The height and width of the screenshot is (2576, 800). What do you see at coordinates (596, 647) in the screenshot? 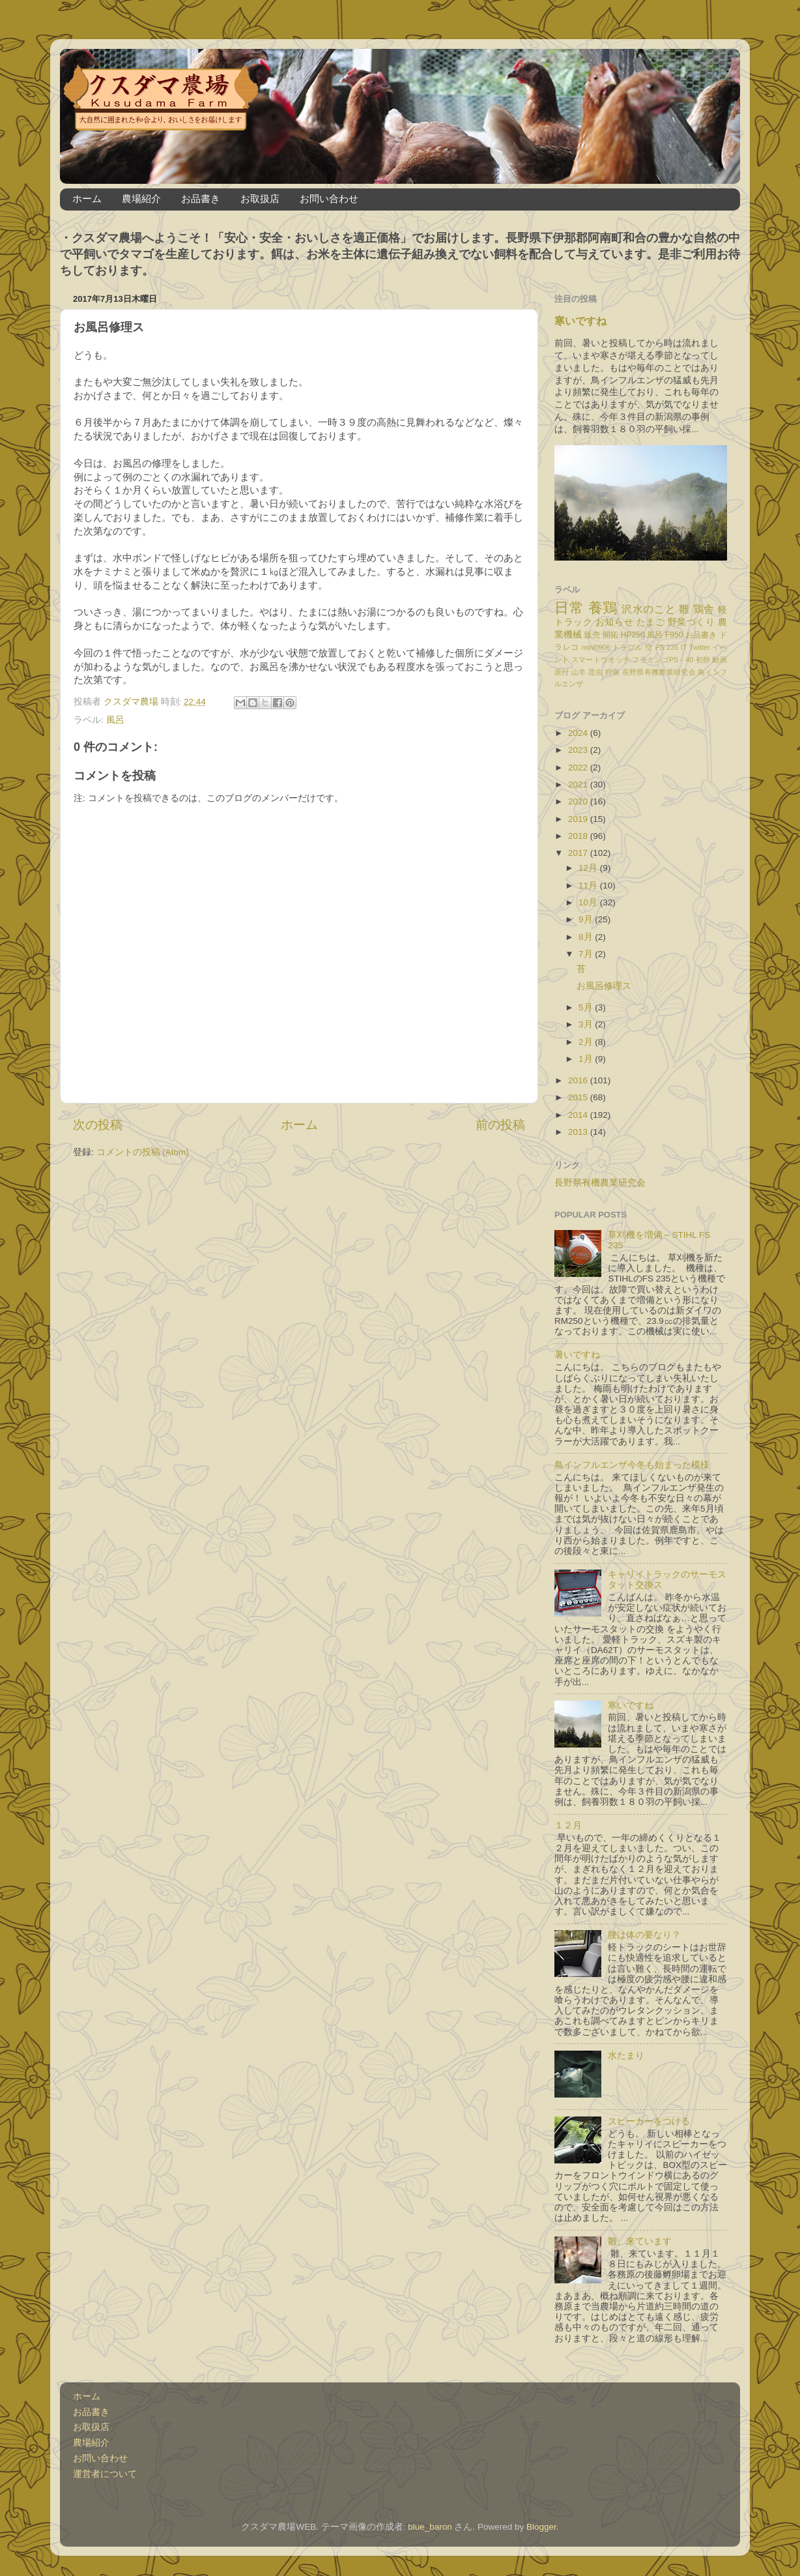
I see `mini0906` at bounding box center [596, 647].